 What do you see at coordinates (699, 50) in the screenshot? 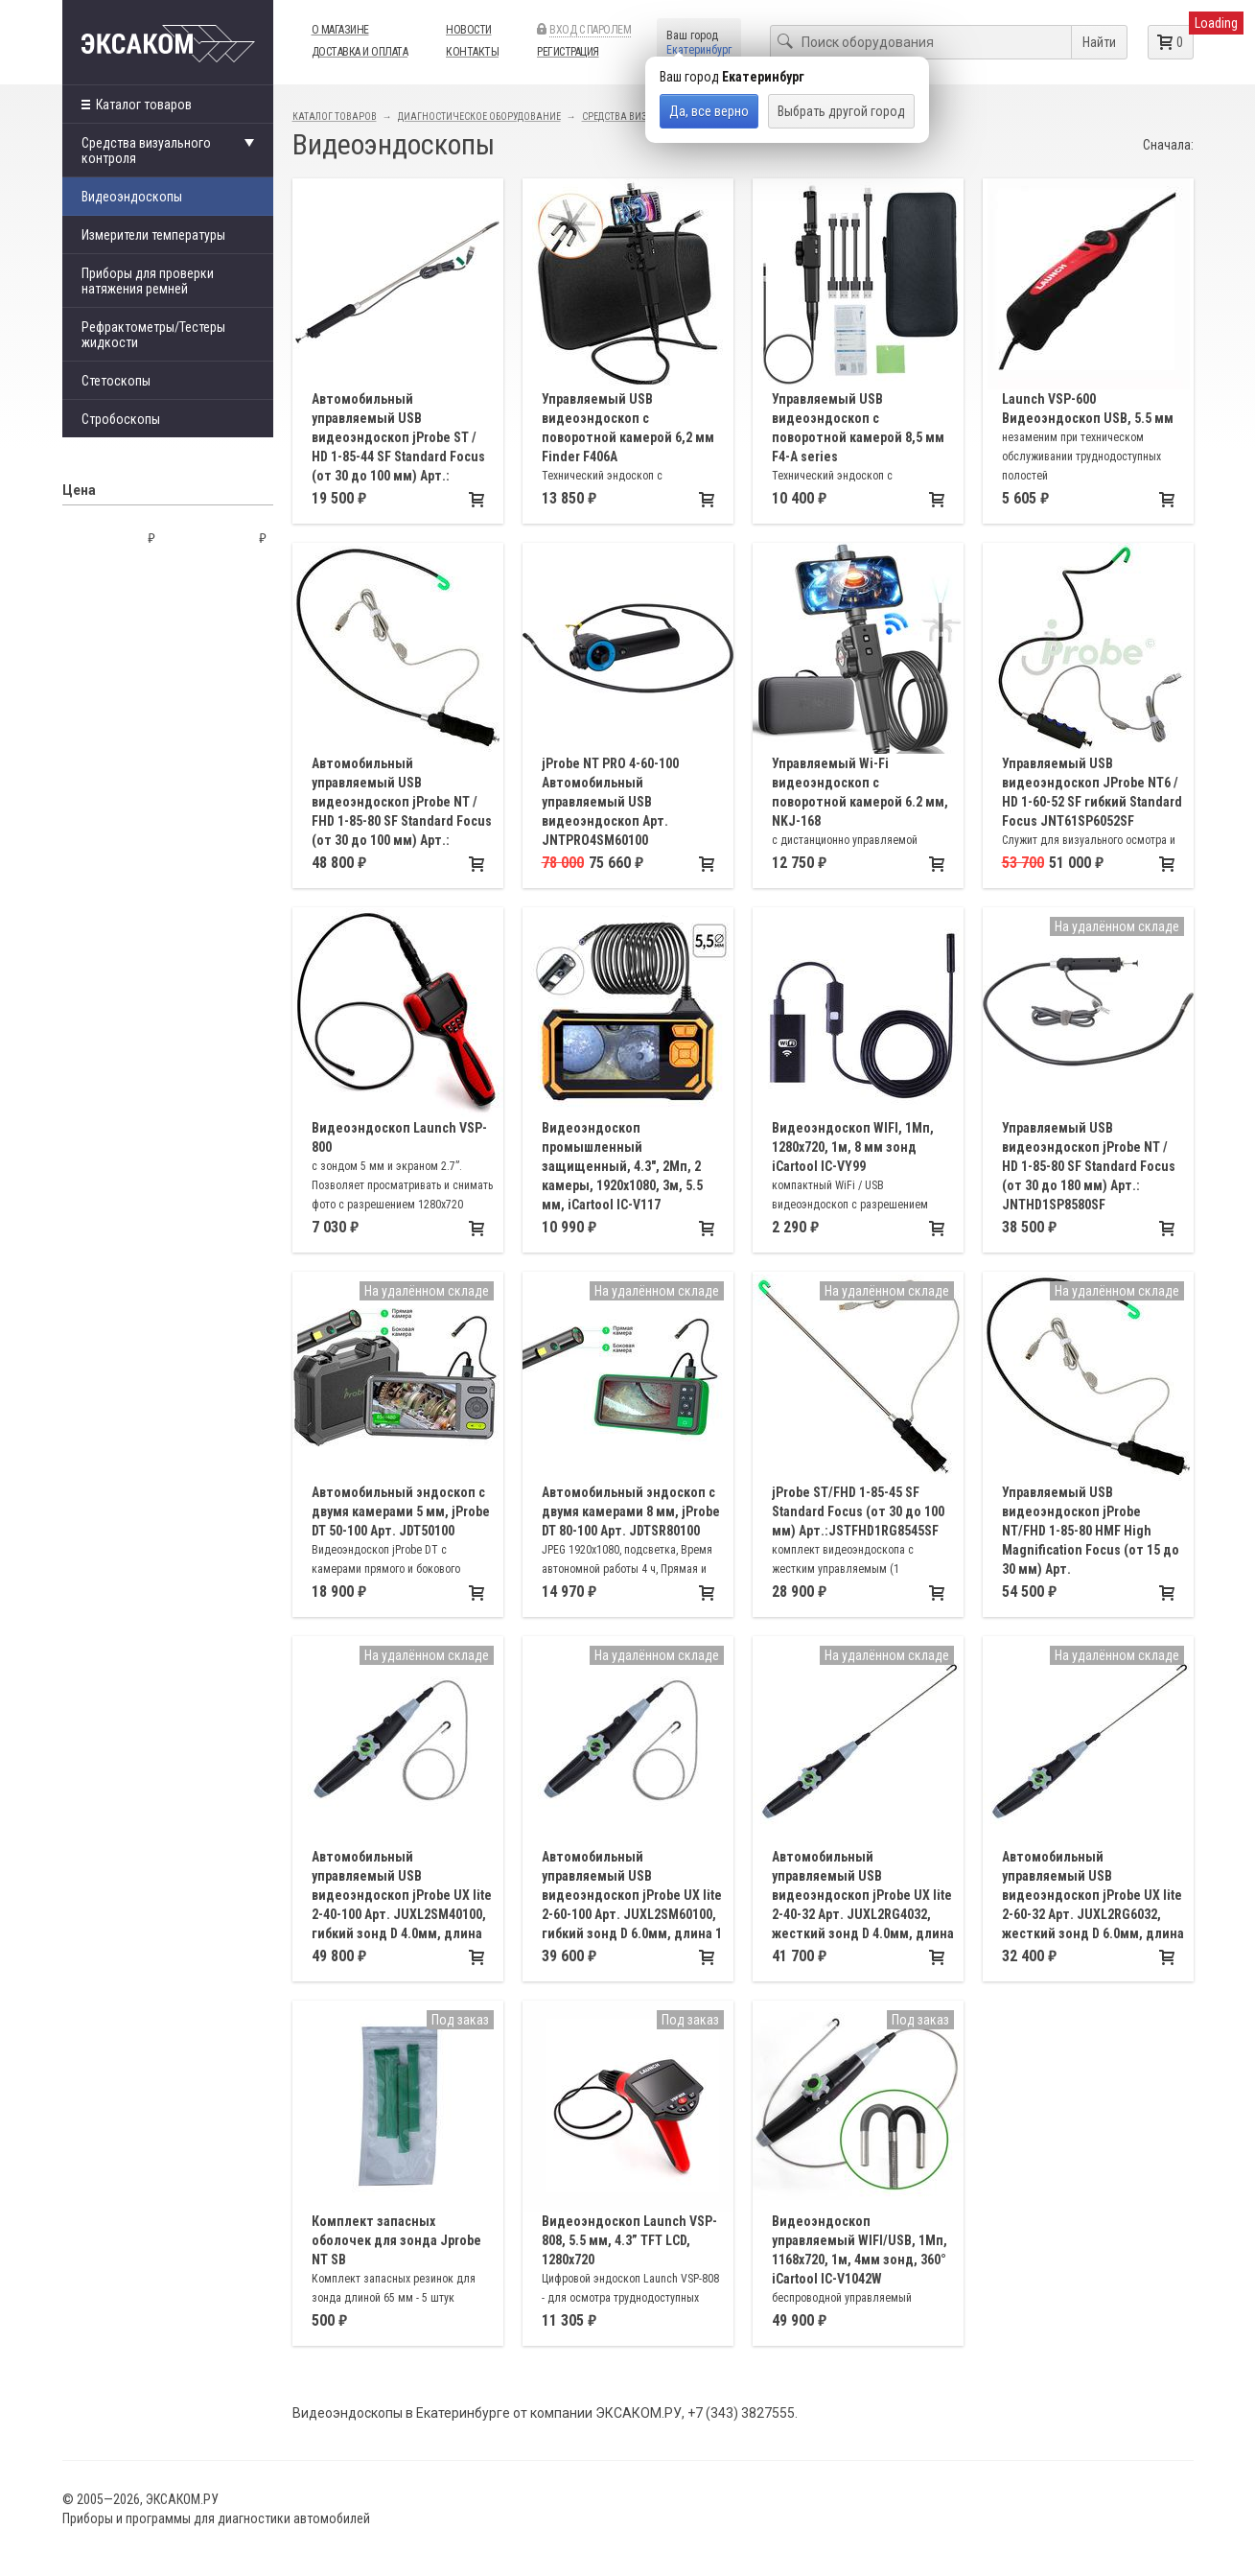
I see `Екатеринбург` at bounding box center [699, 50].